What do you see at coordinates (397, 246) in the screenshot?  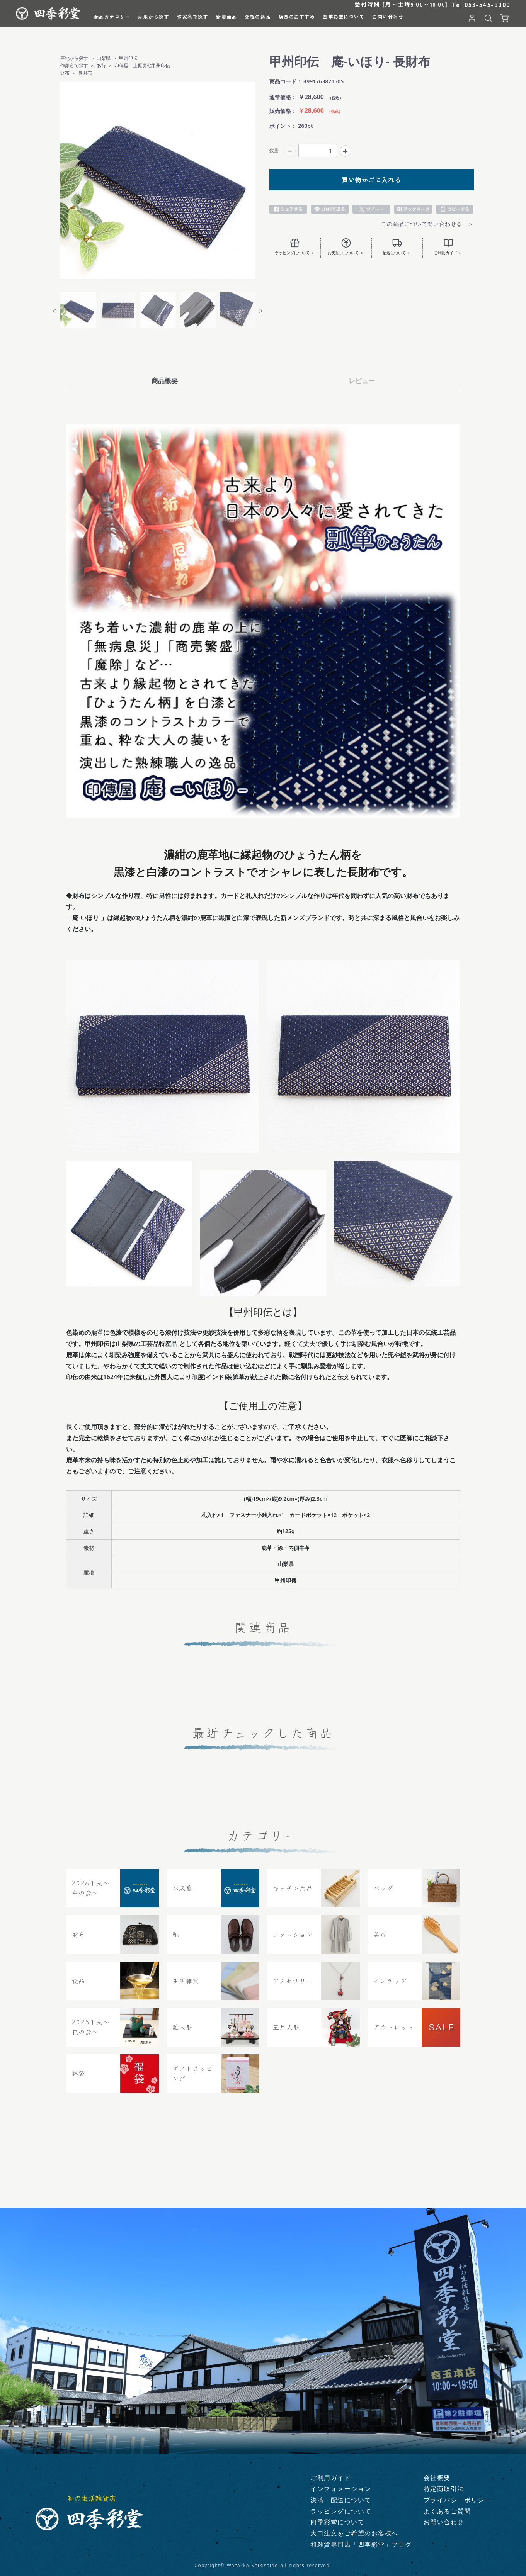 I see `配送について ＞` at bounding box center [397, 246].